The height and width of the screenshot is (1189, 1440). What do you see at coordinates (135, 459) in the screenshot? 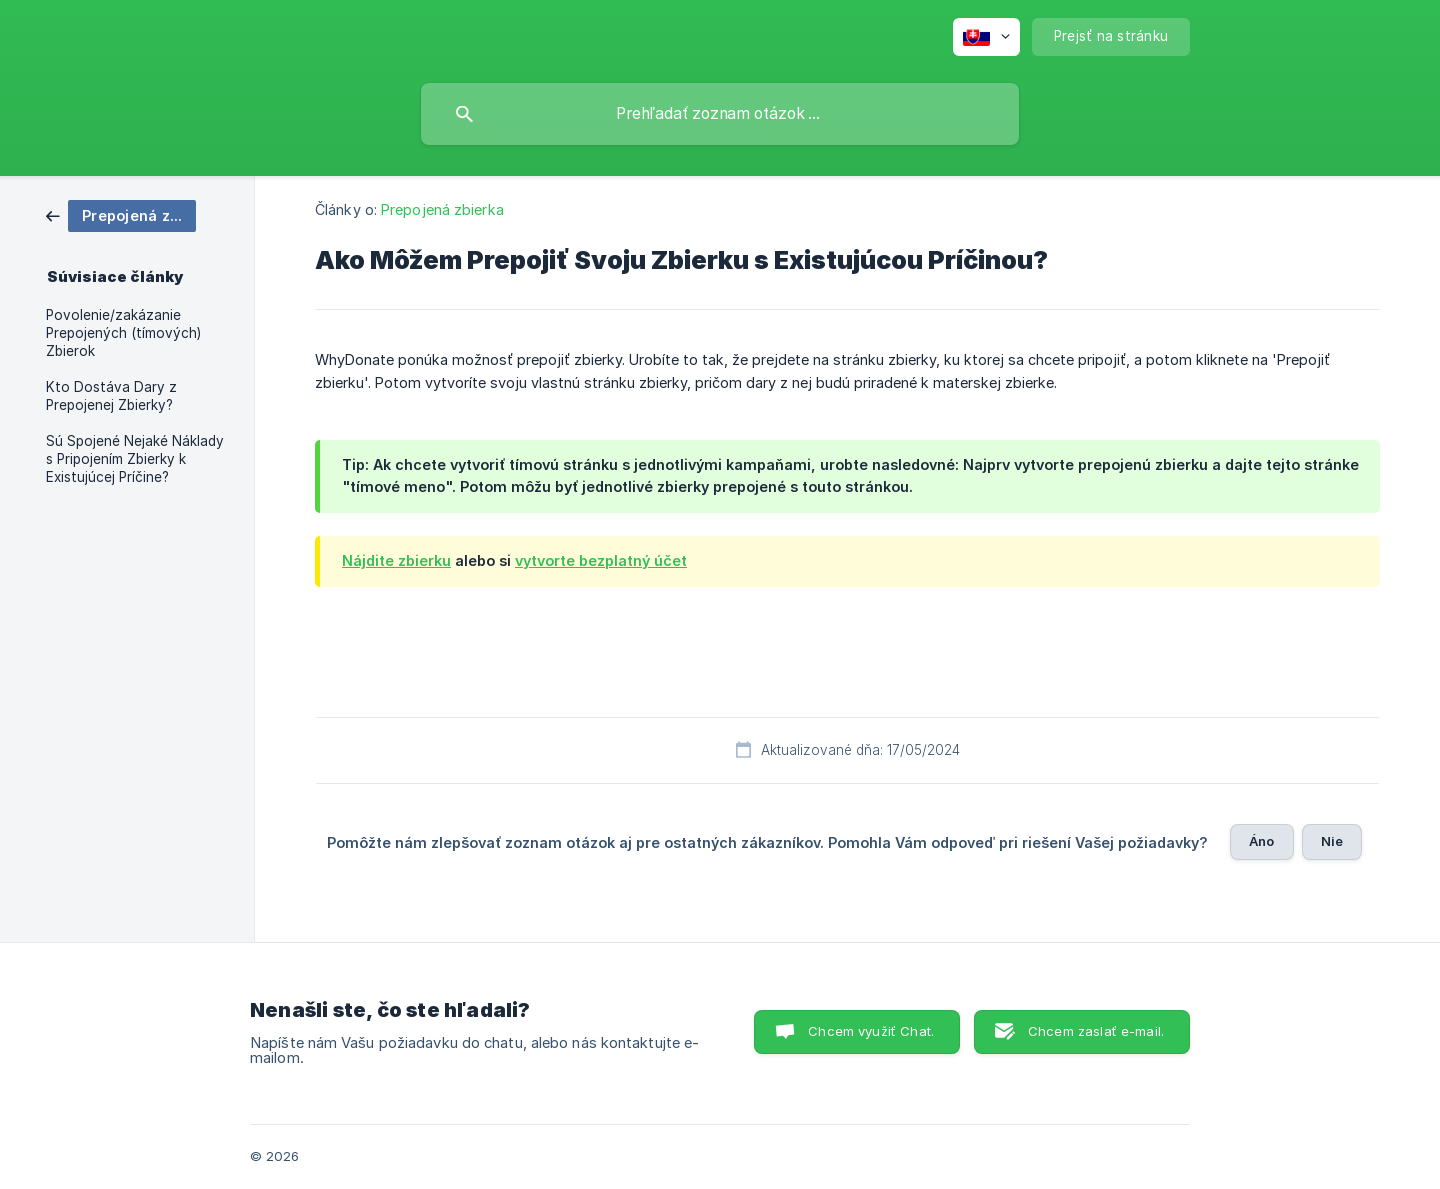
I see `Sú Spojené Nejaké Náklady s Pripojením Zbierky k Existujúcej Príčine? [link]` at bounding box center [135, 459].